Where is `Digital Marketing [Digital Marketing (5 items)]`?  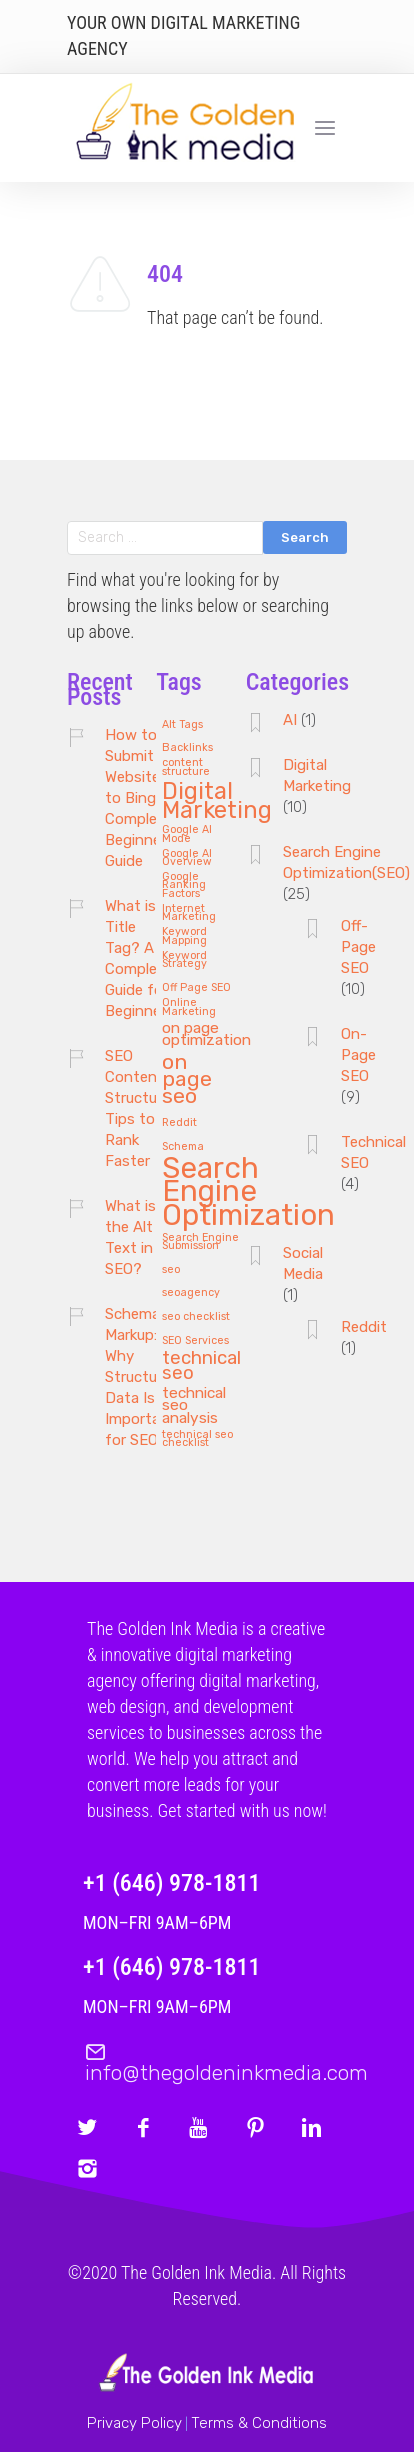 Digital Marketing [Digital Marketing (5 items)] is located at coordinates (217, 802).